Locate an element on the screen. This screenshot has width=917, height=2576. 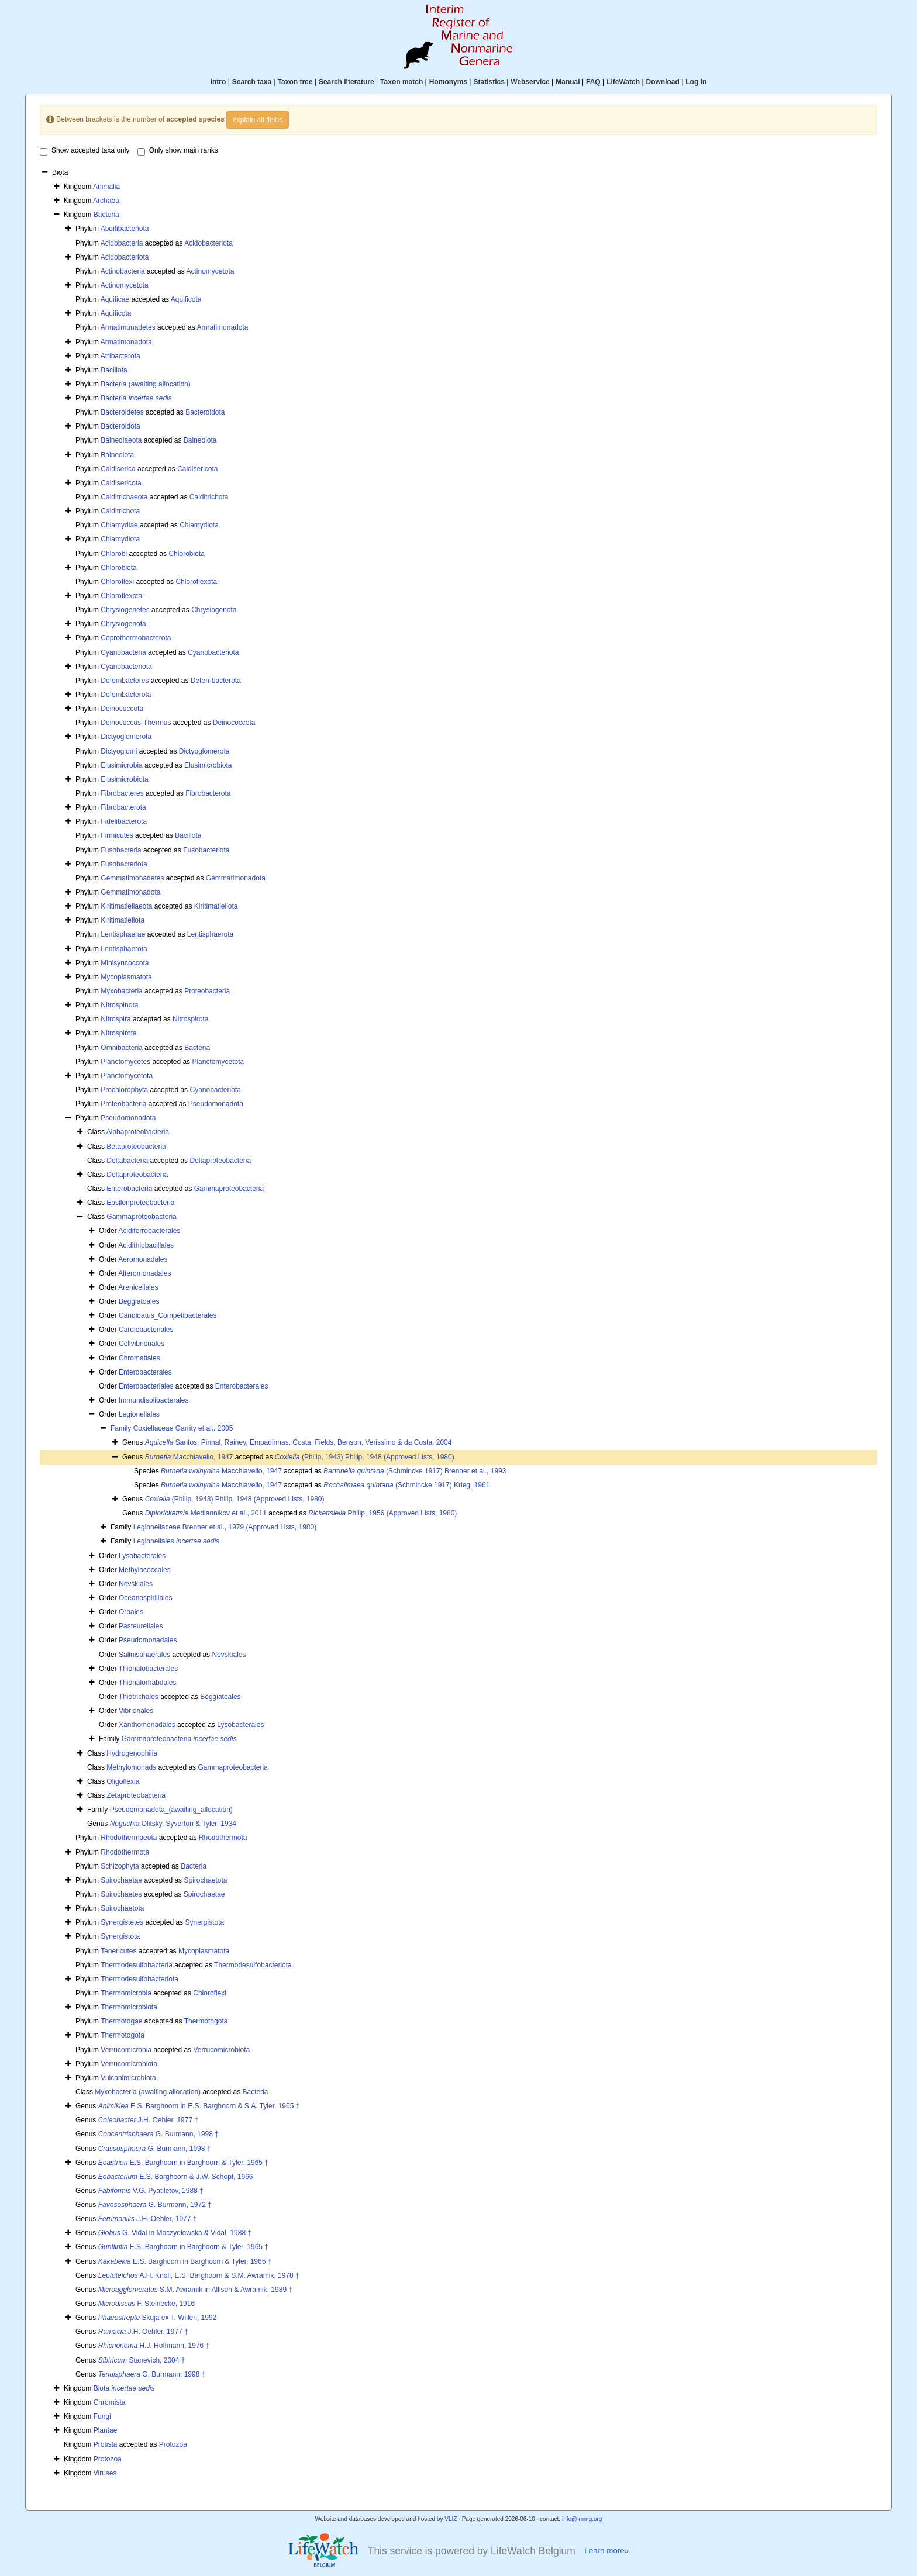
S.M. Awramik in Allison & Awramik, 1989 † is located at coordinates (195, 2289).